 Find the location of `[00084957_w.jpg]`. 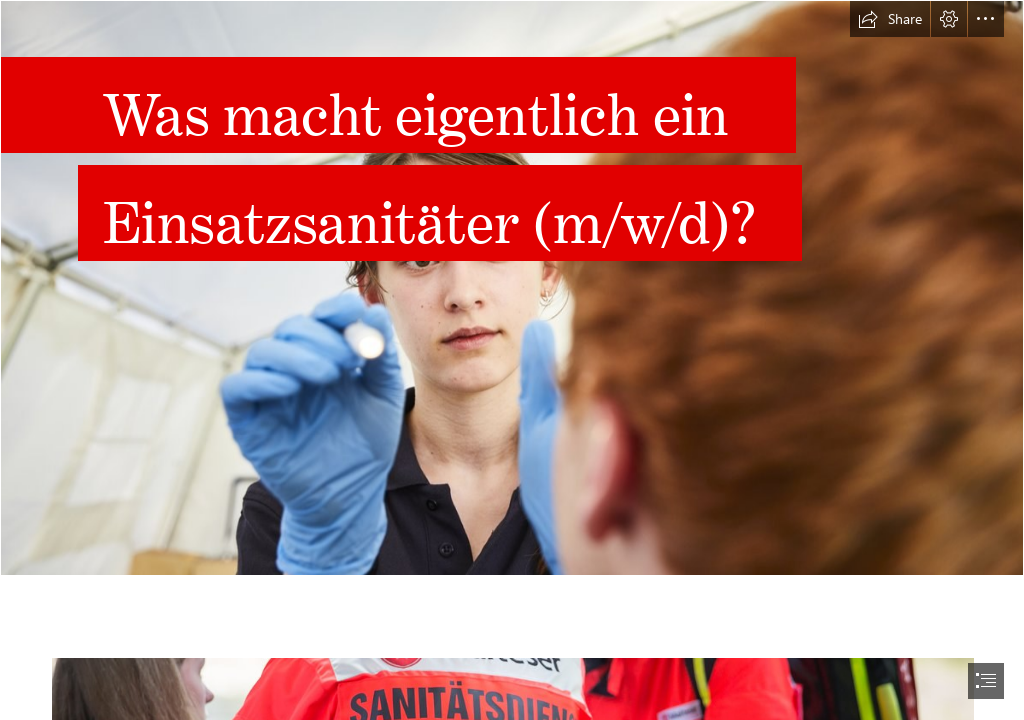

[00084957_w.jpg] is located at coordinates (512, 288).